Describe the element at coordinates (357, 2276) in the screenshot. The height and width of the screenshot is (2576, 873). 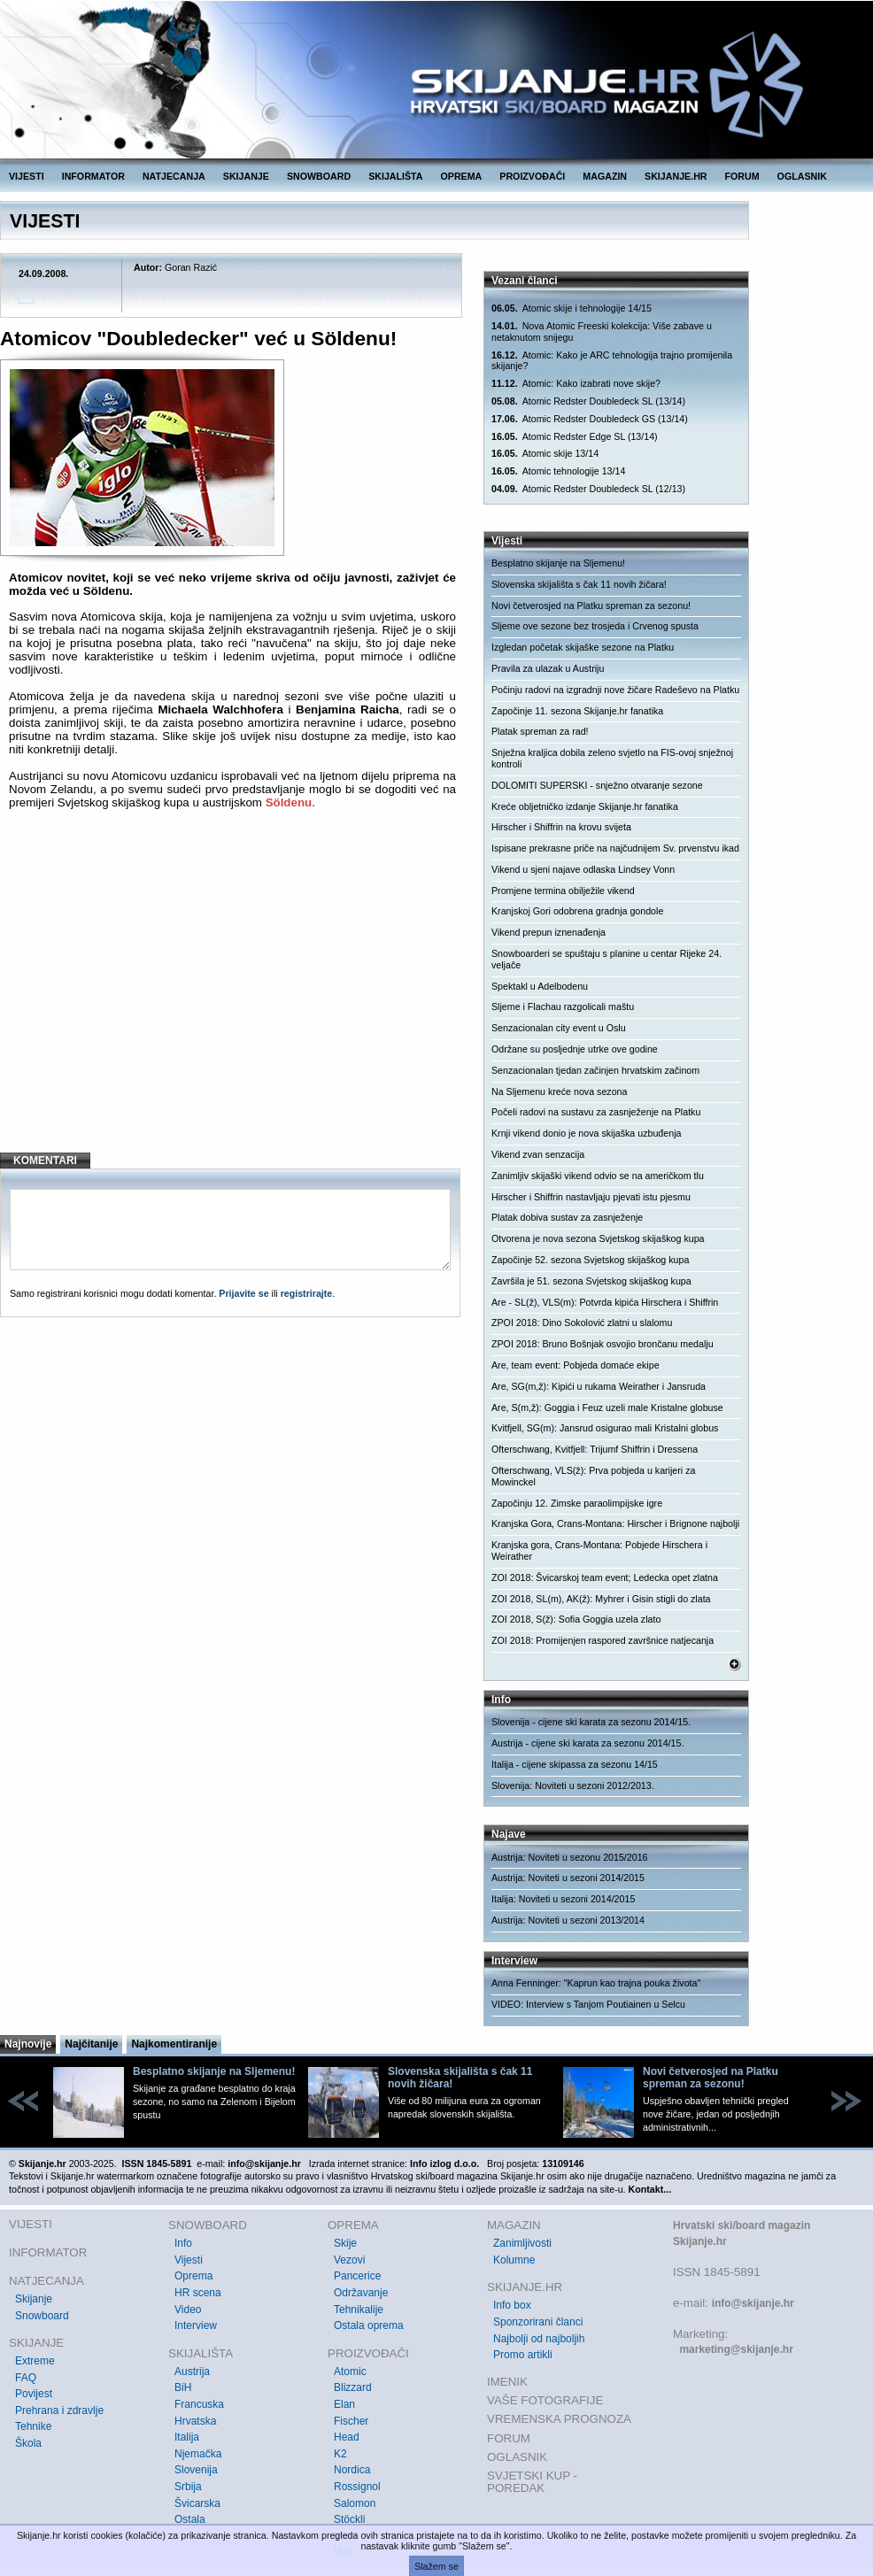
I see `Pancerice` at that location.